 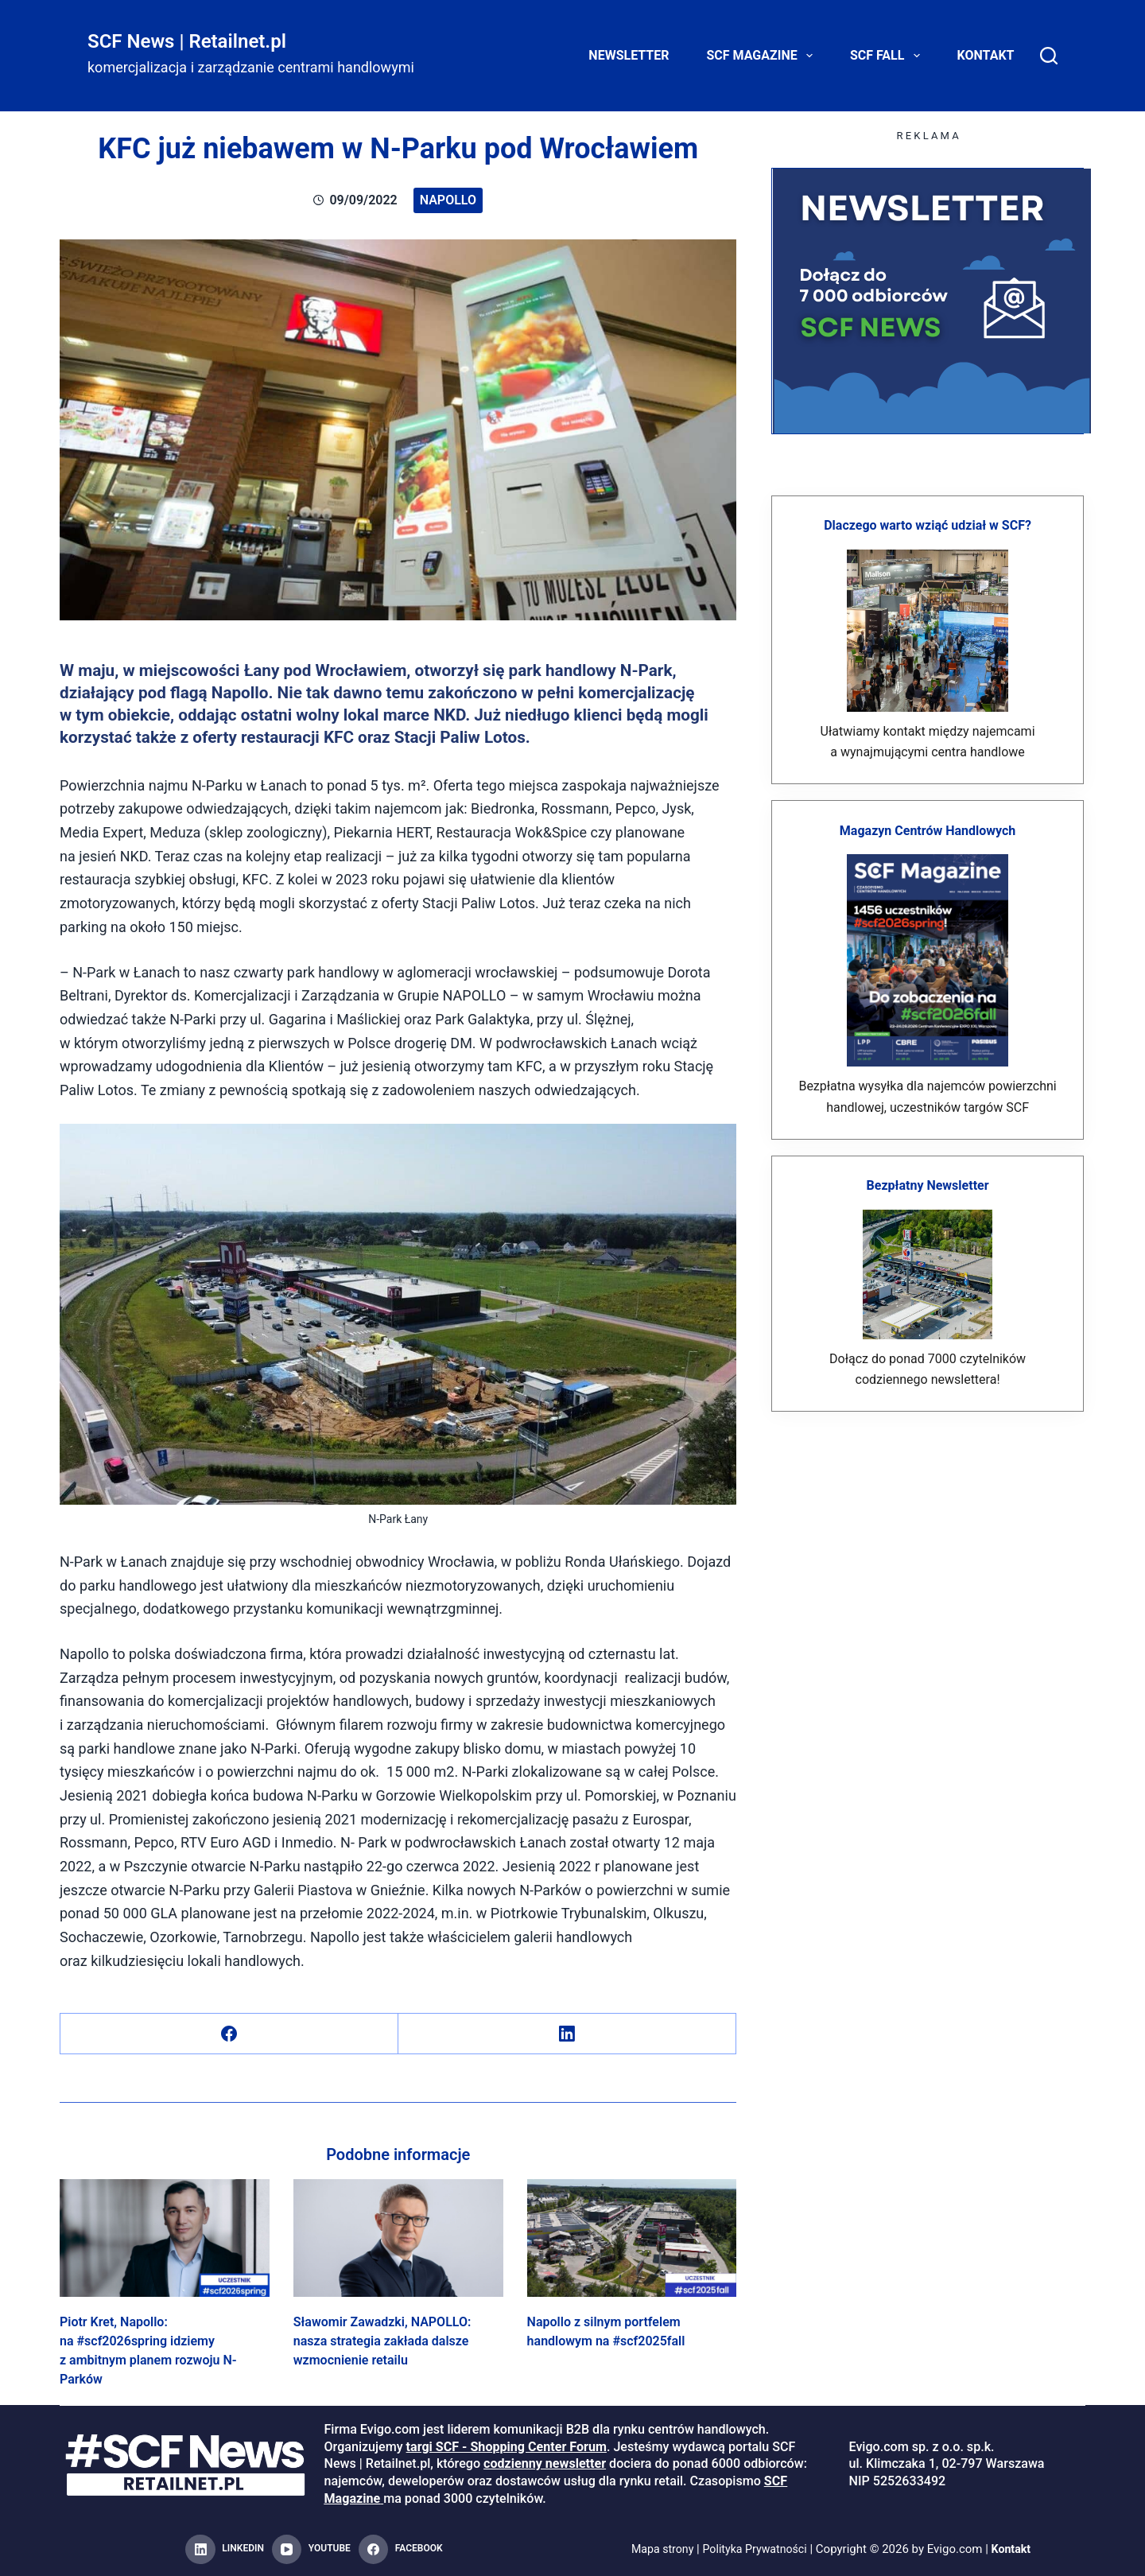 What do you see at coordinates (165, 2238) in the screenshot?
I see `[Piotr Kret, Napollo: na #scf2026spring idziemy z ambitnym planem rozwoju N-Parków]` at bounding box center [165, 2238].